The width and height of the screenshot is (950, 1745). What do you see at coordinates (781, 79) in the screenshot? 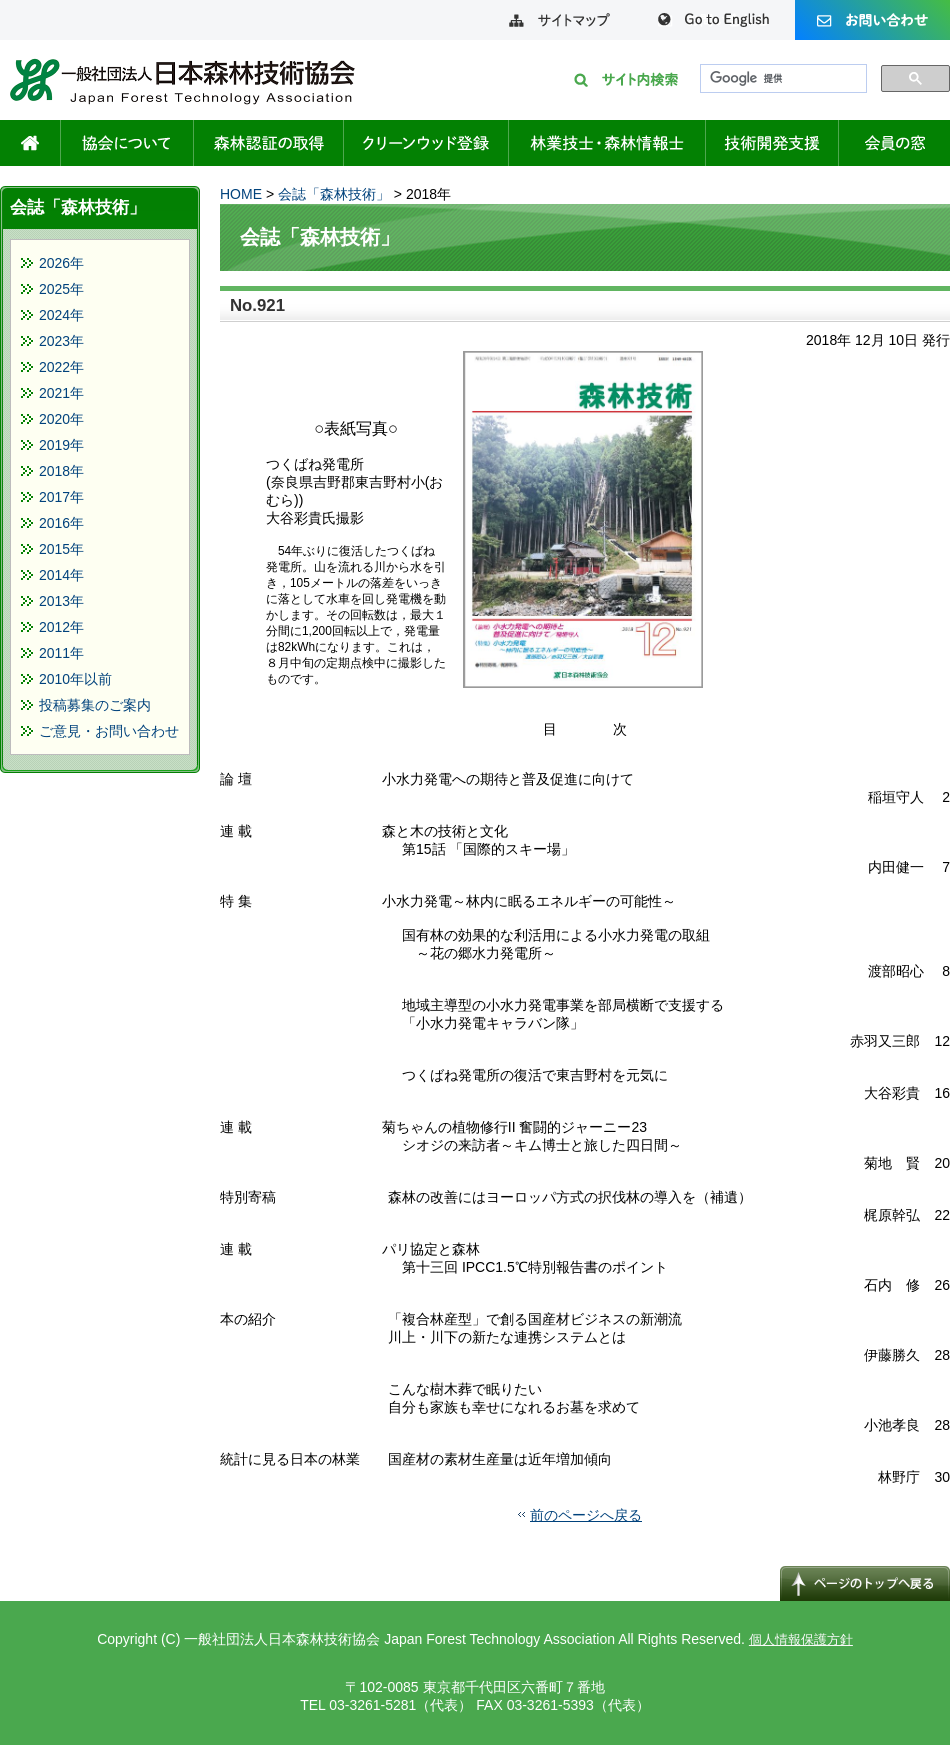
I see `[検索]` at bounding box center [781, 79].